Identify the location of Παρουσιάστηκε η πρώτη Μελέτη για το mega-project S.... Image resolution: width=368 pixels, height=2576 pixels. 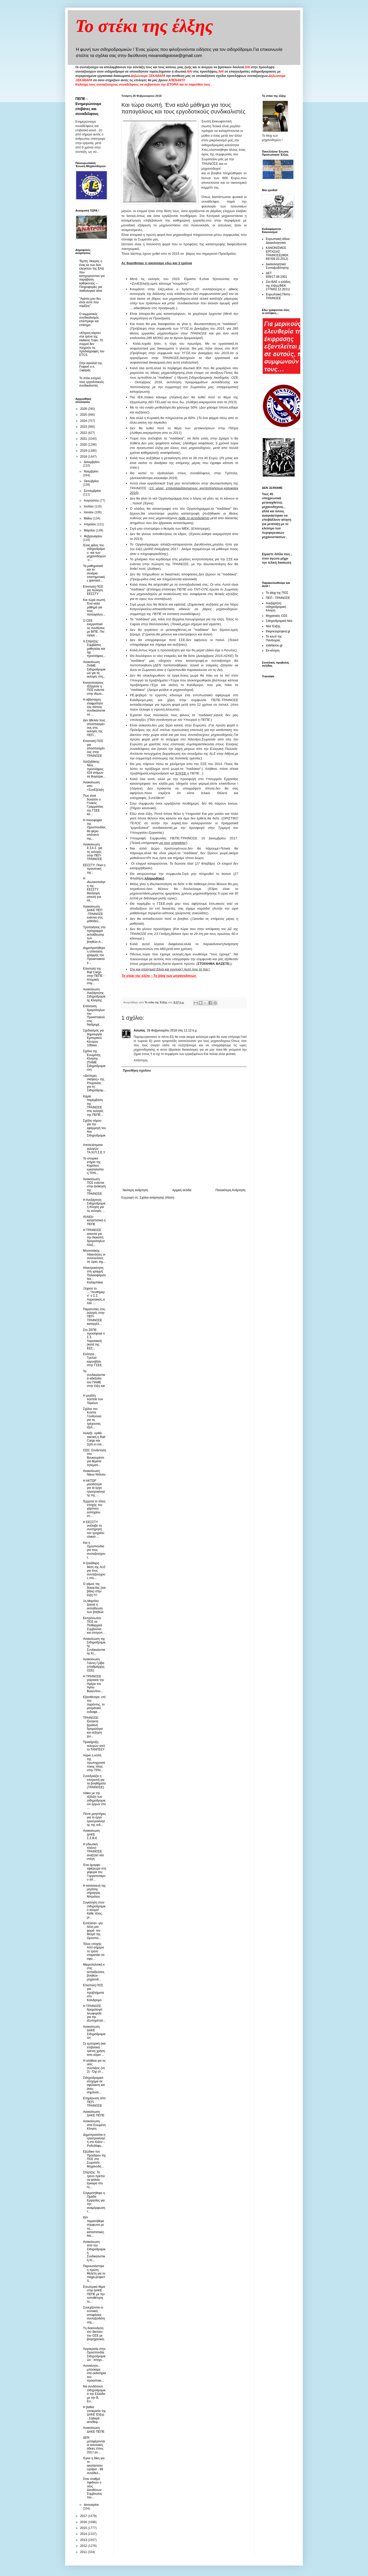
(94, 2273).